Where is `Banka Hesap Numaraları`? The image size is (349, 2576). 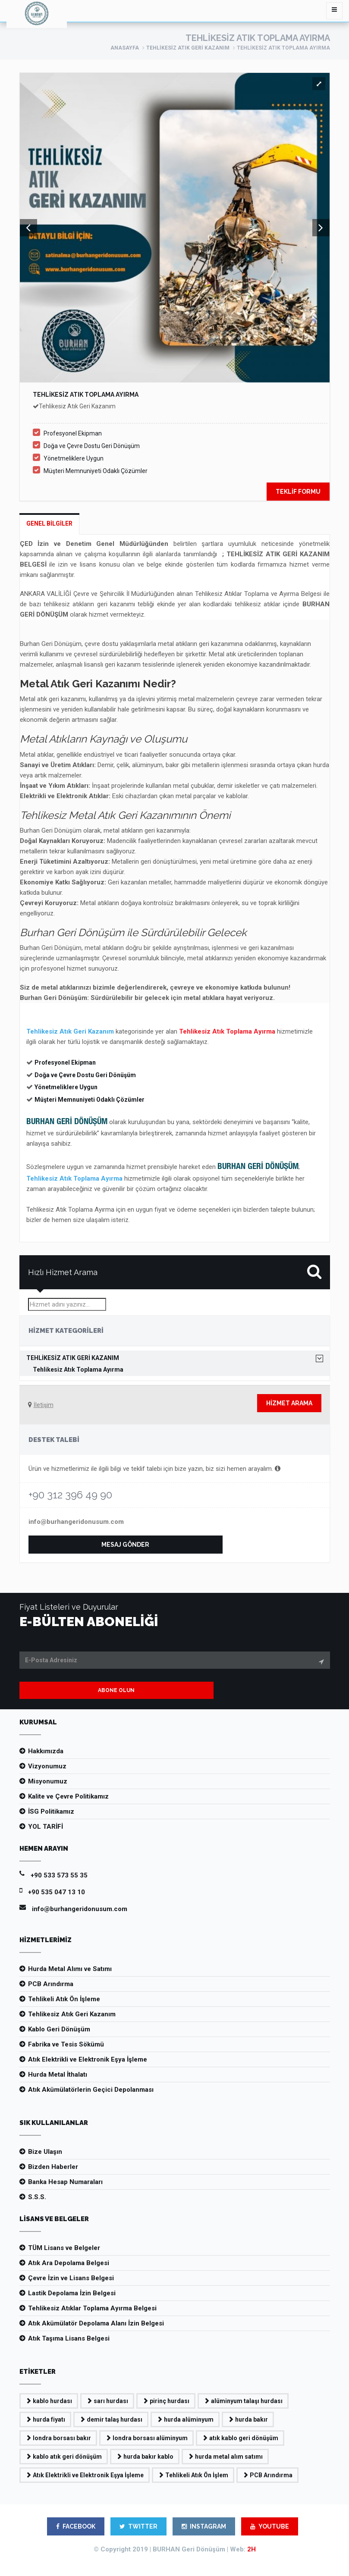 Banka Hesap Numaraları is located at coordinates (65, 2182).